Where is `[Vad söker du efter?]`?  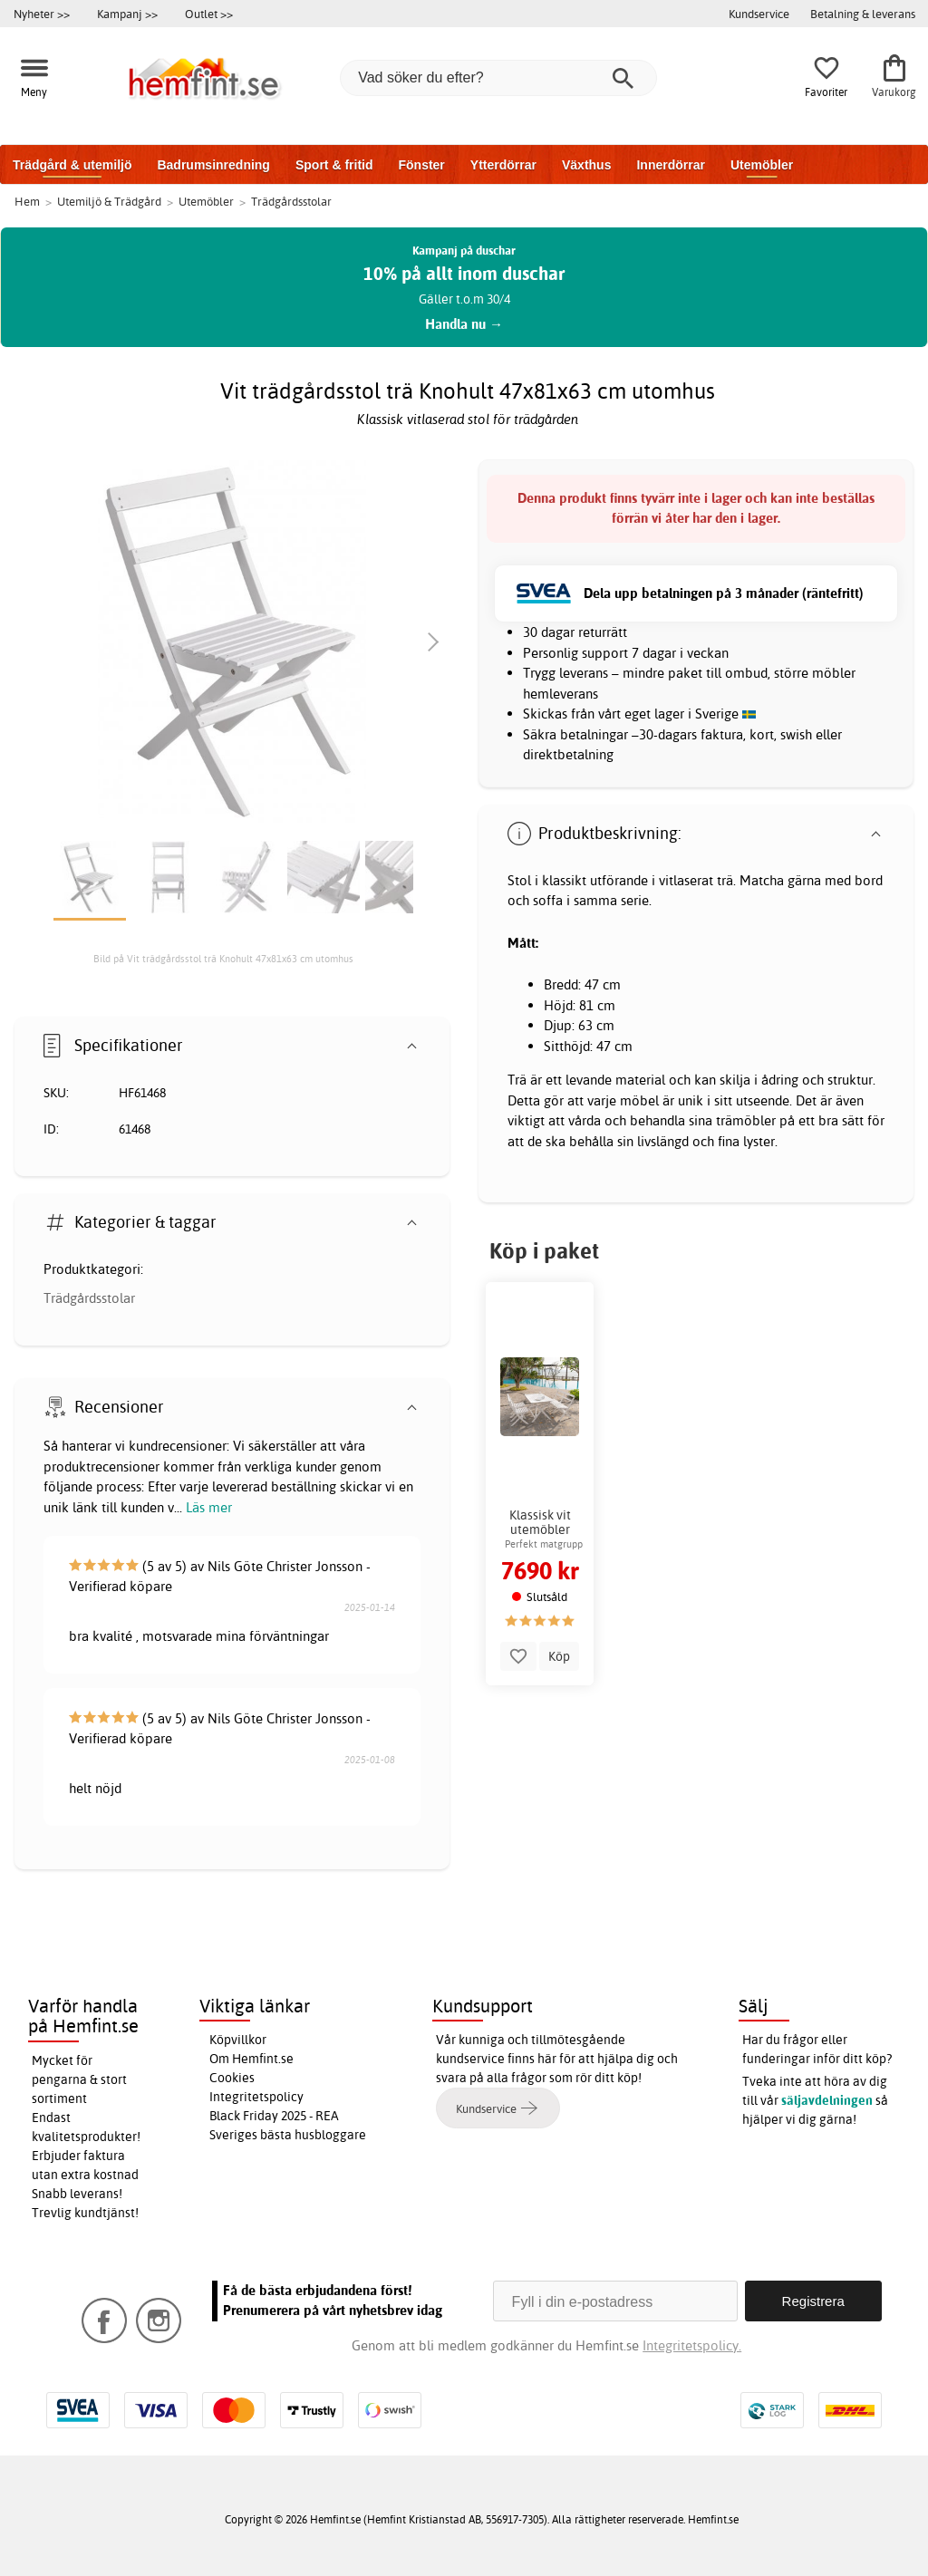 [Vad söker du efter?] is located at coordinates (498, 78).